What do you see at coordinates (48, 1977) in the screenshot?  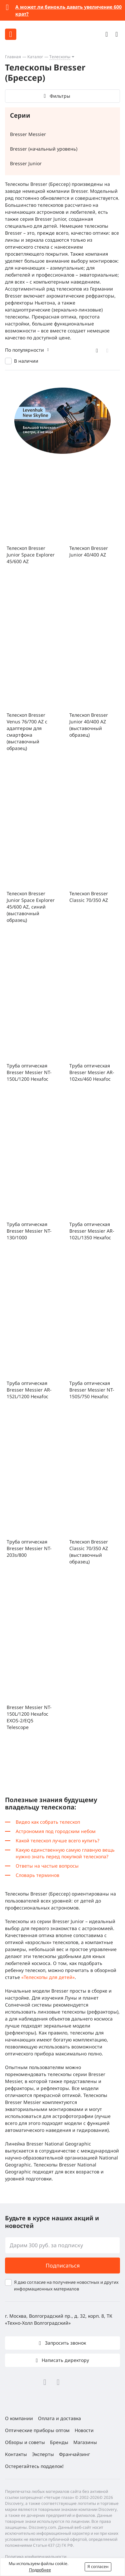 I see `«Телескопы для детей»` at bounding box center [48, 1977].